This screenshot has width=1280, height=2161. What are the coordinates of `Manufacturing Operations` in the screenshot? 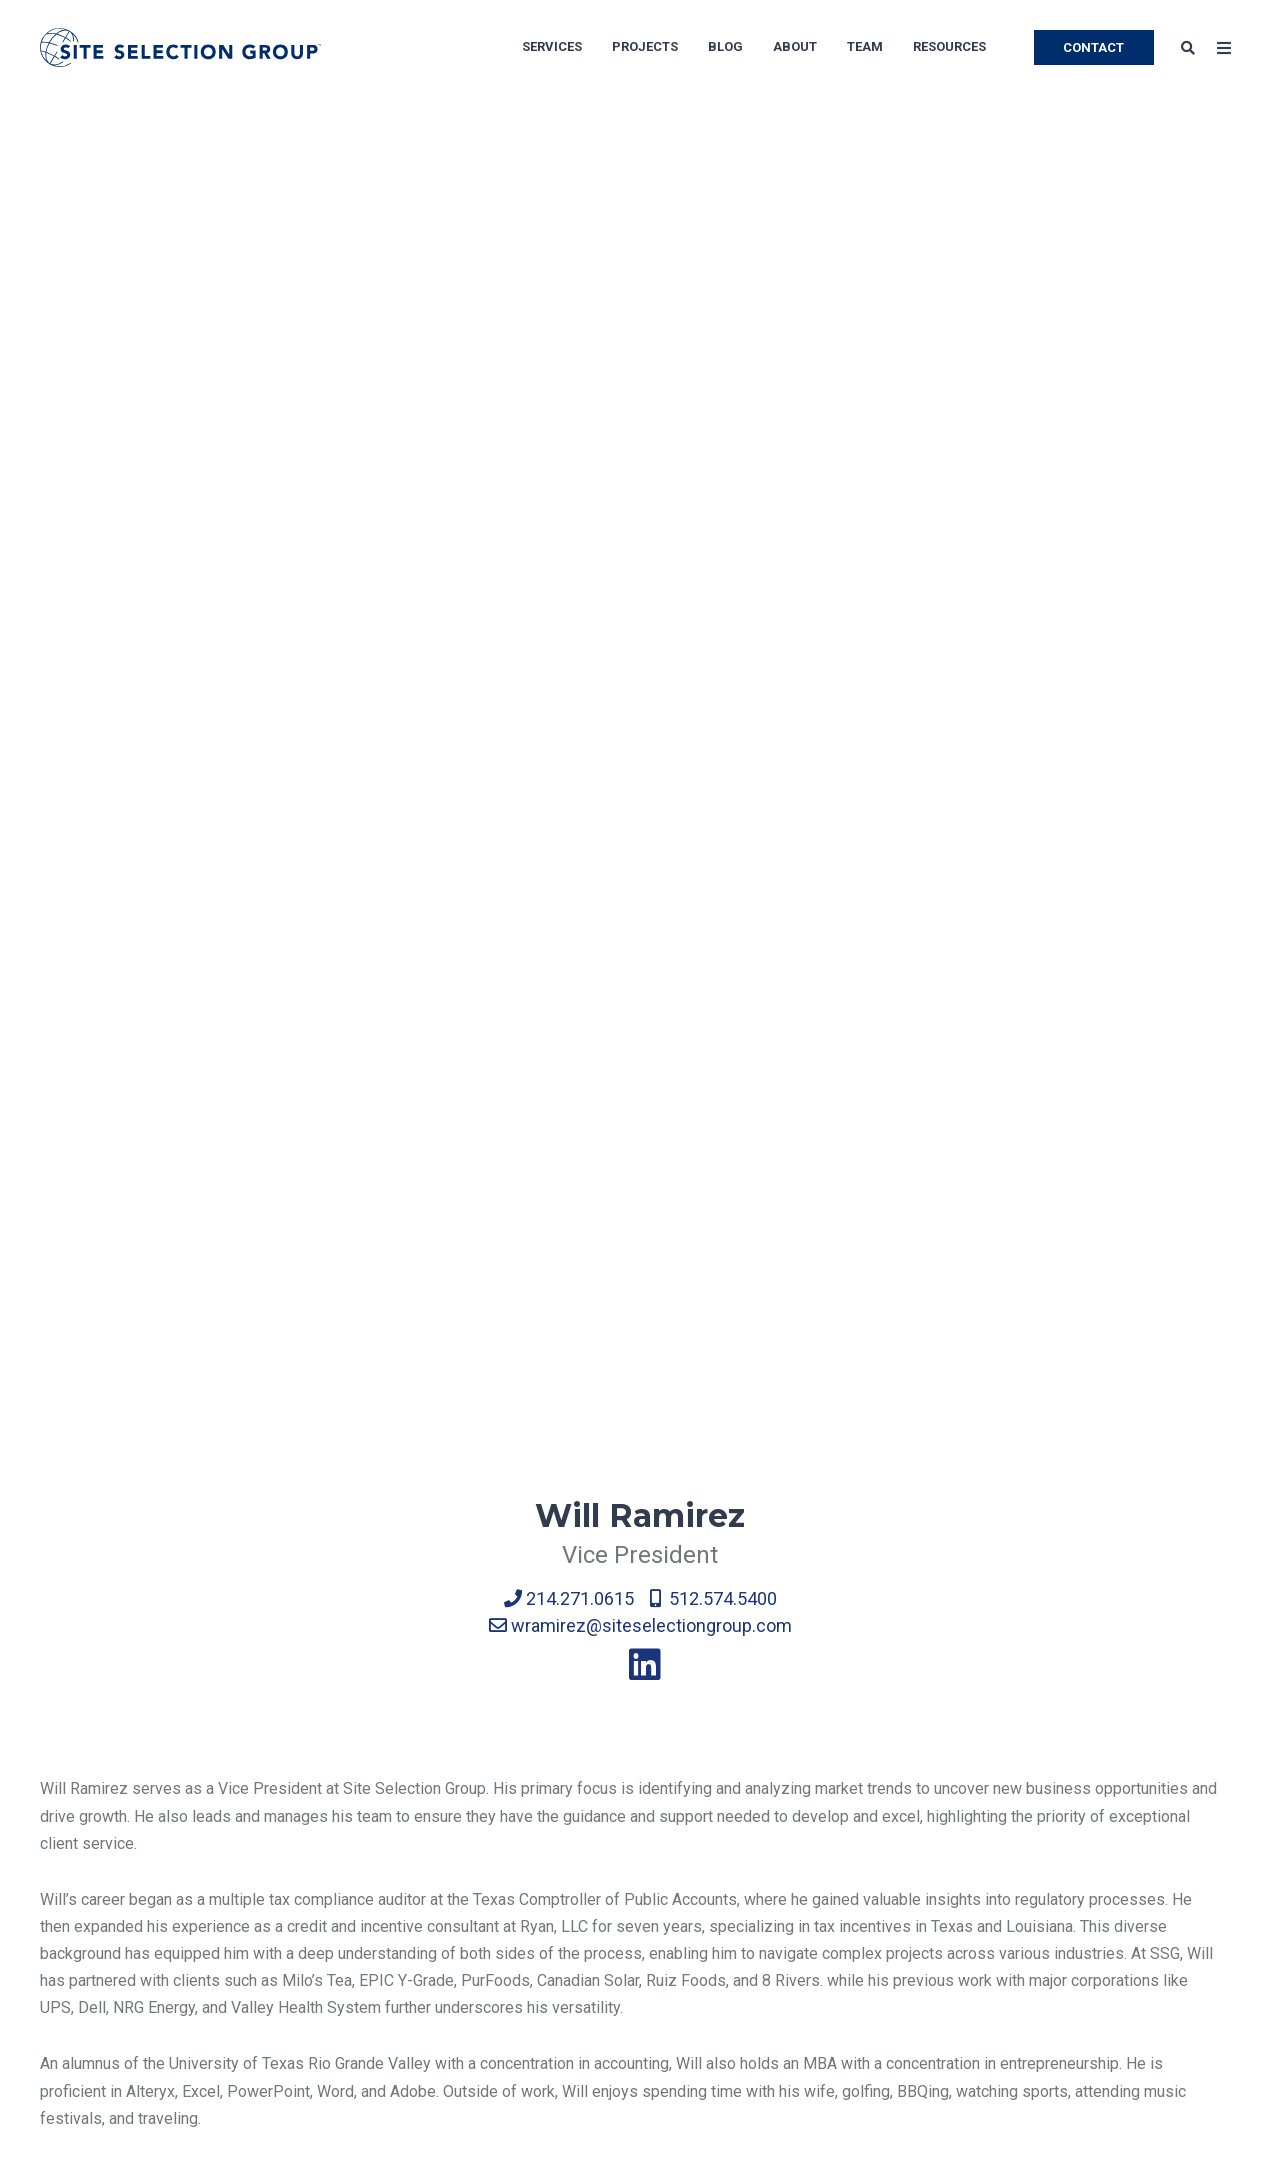 It's located at (643, 1802).